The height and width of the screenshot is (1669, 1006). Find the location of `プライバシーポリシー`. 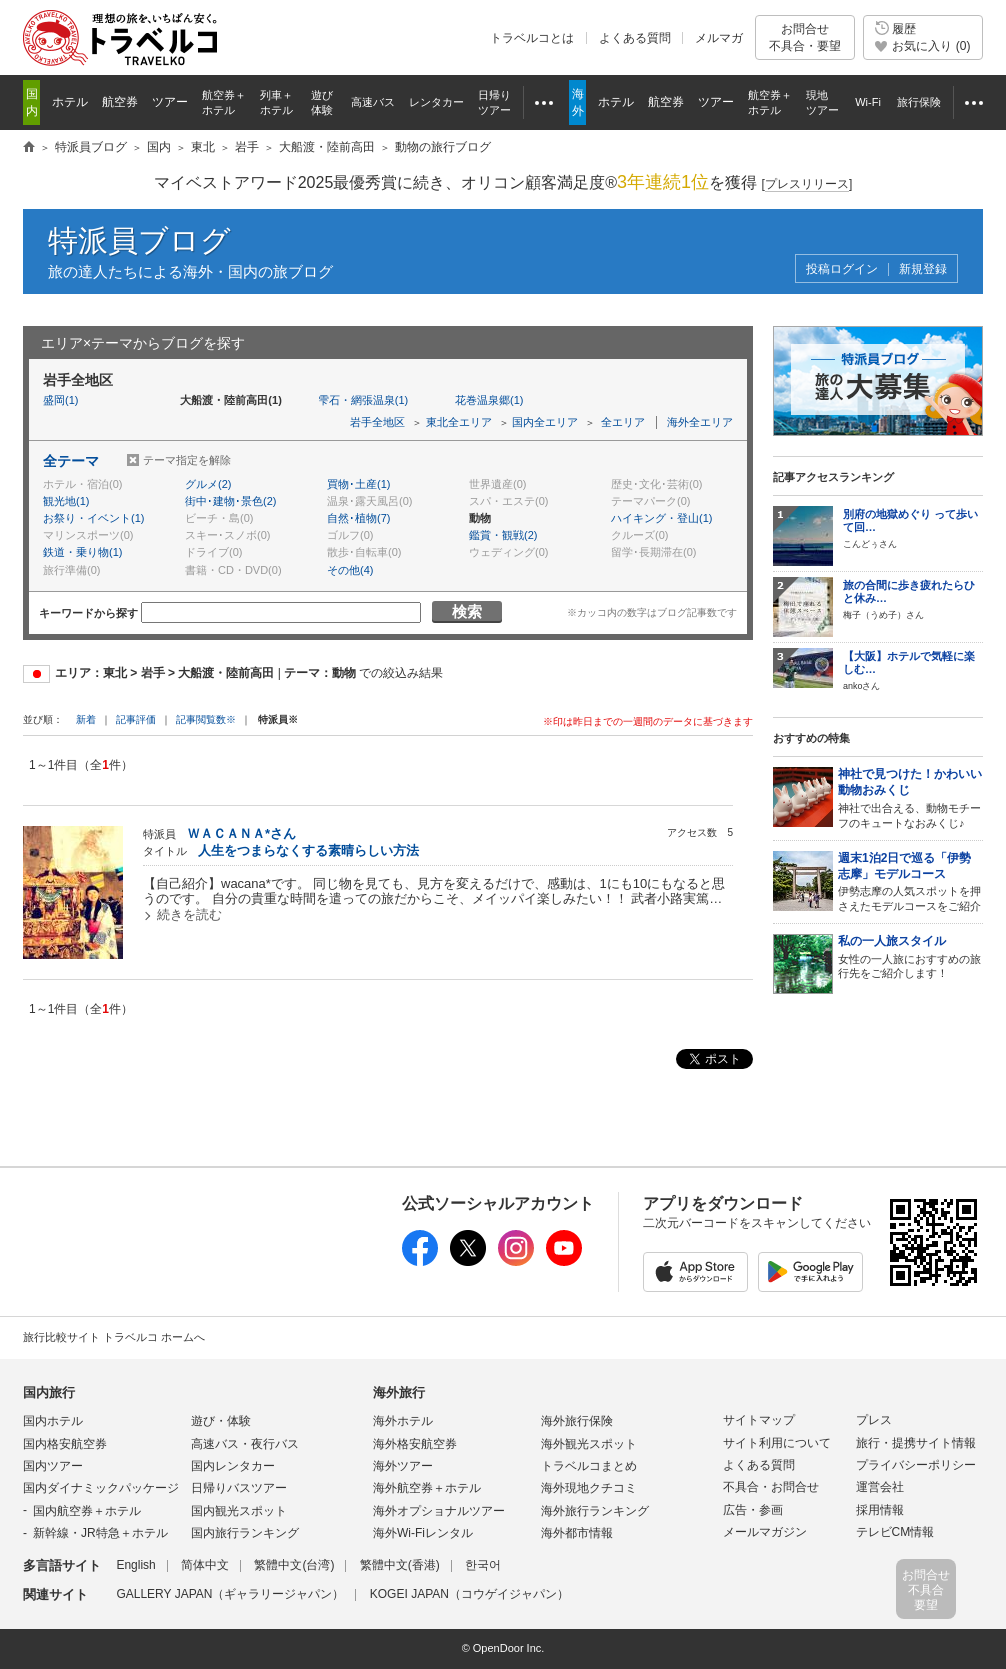

プライバシーポリシー is located at coordinates (916, 1465).